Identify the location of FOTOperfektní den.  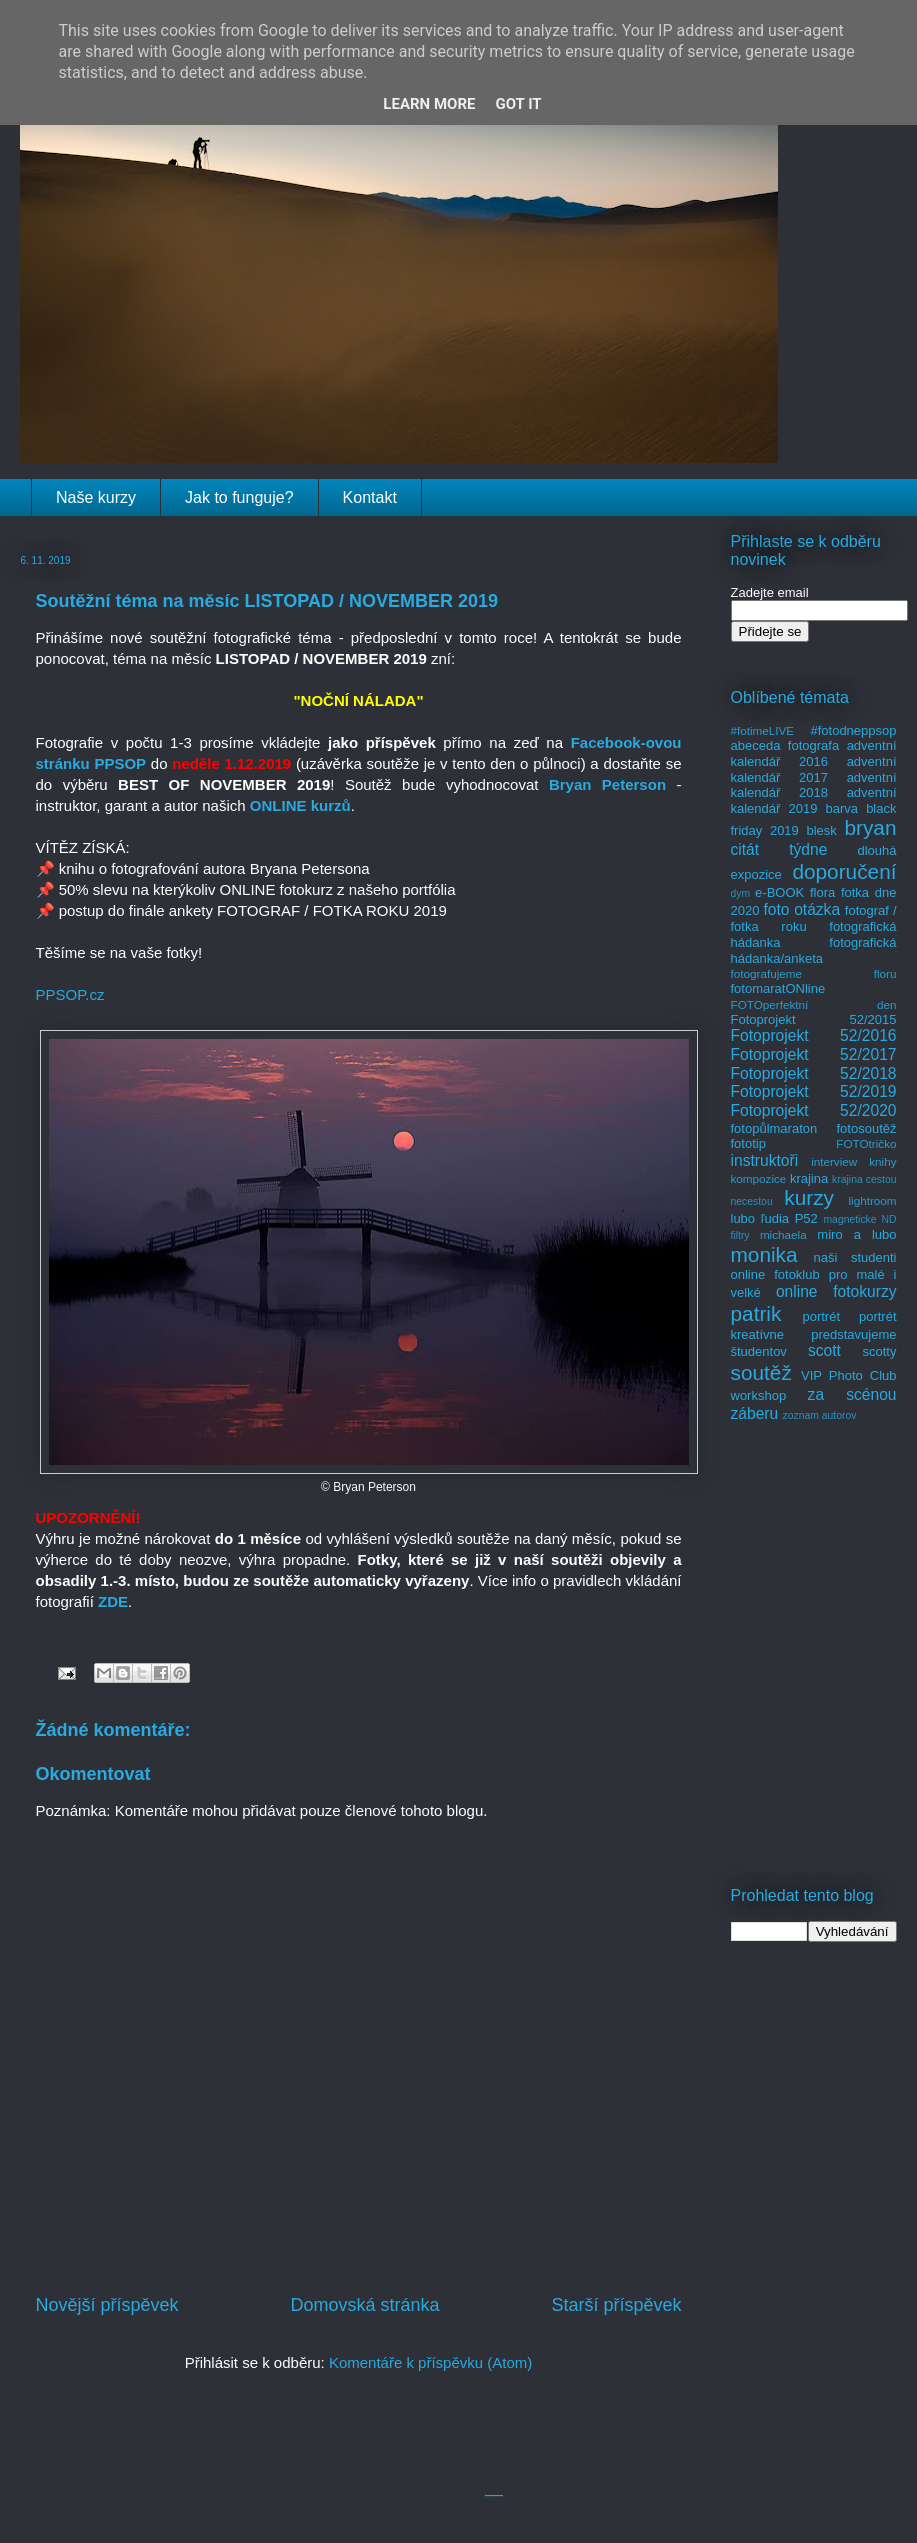
(814, 1004).